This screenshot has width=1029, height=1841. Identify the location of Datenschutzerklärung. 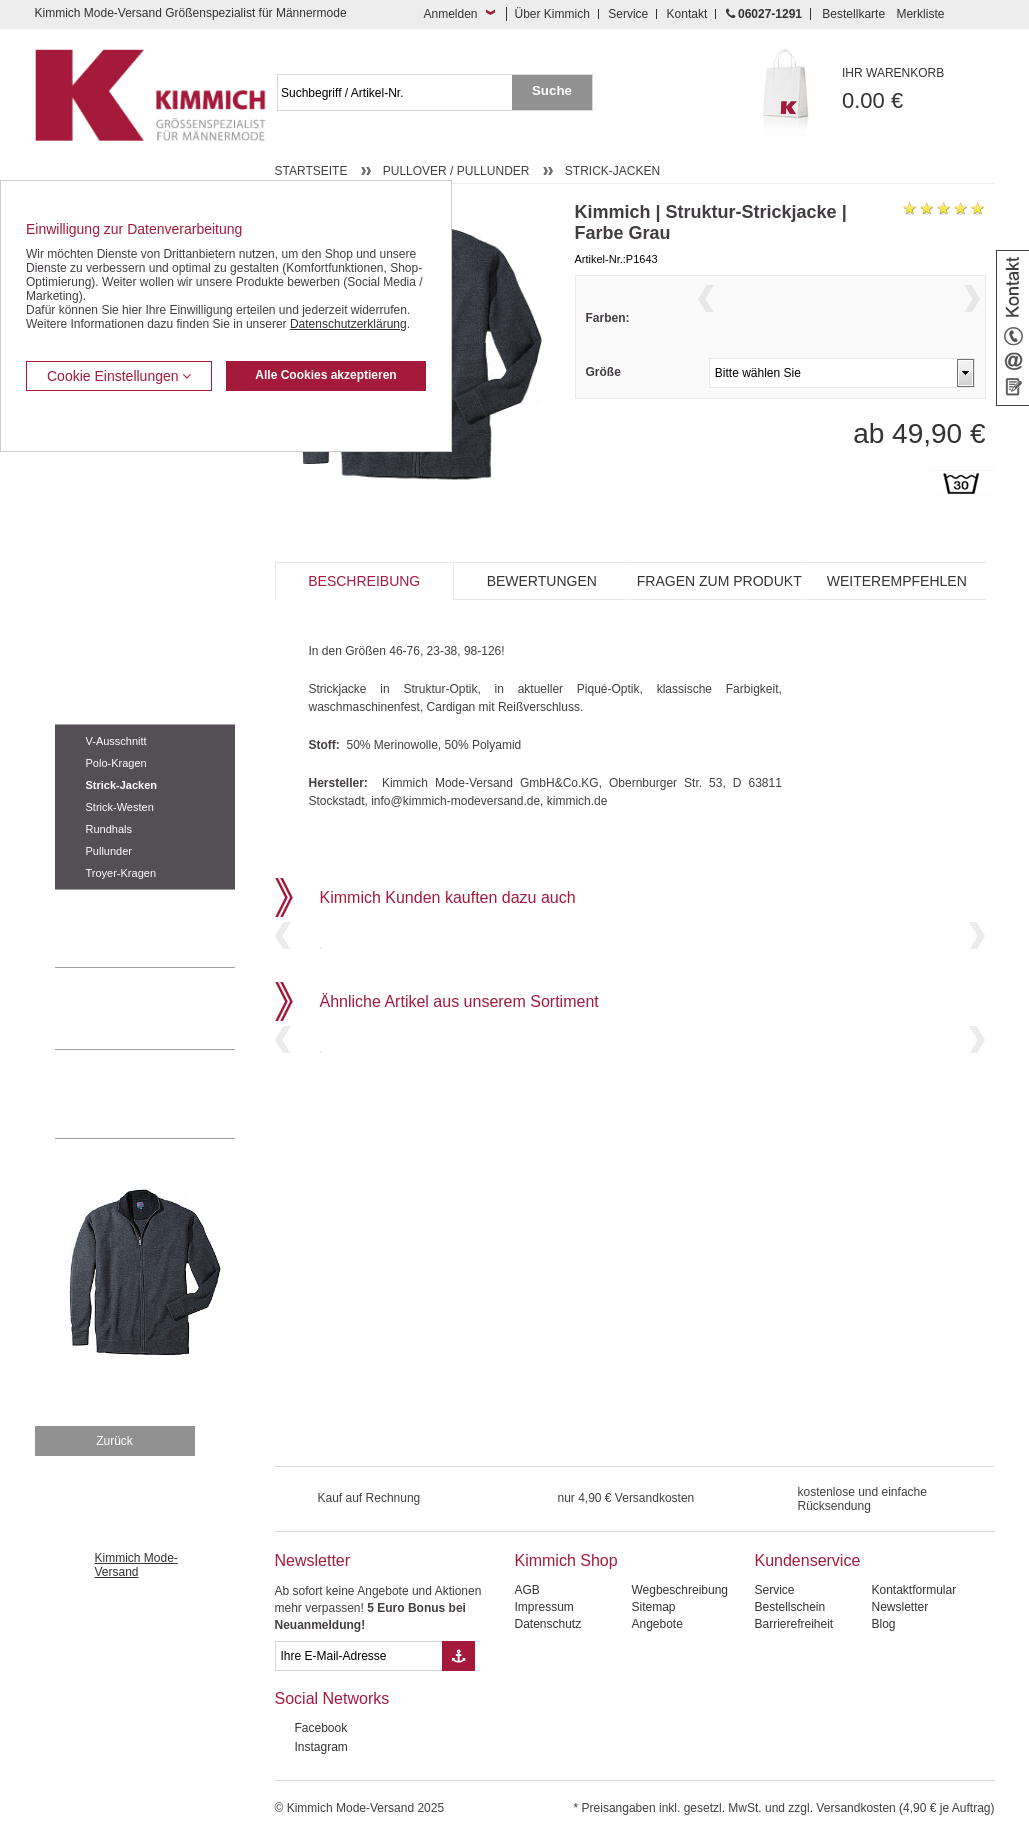
(348, 324).